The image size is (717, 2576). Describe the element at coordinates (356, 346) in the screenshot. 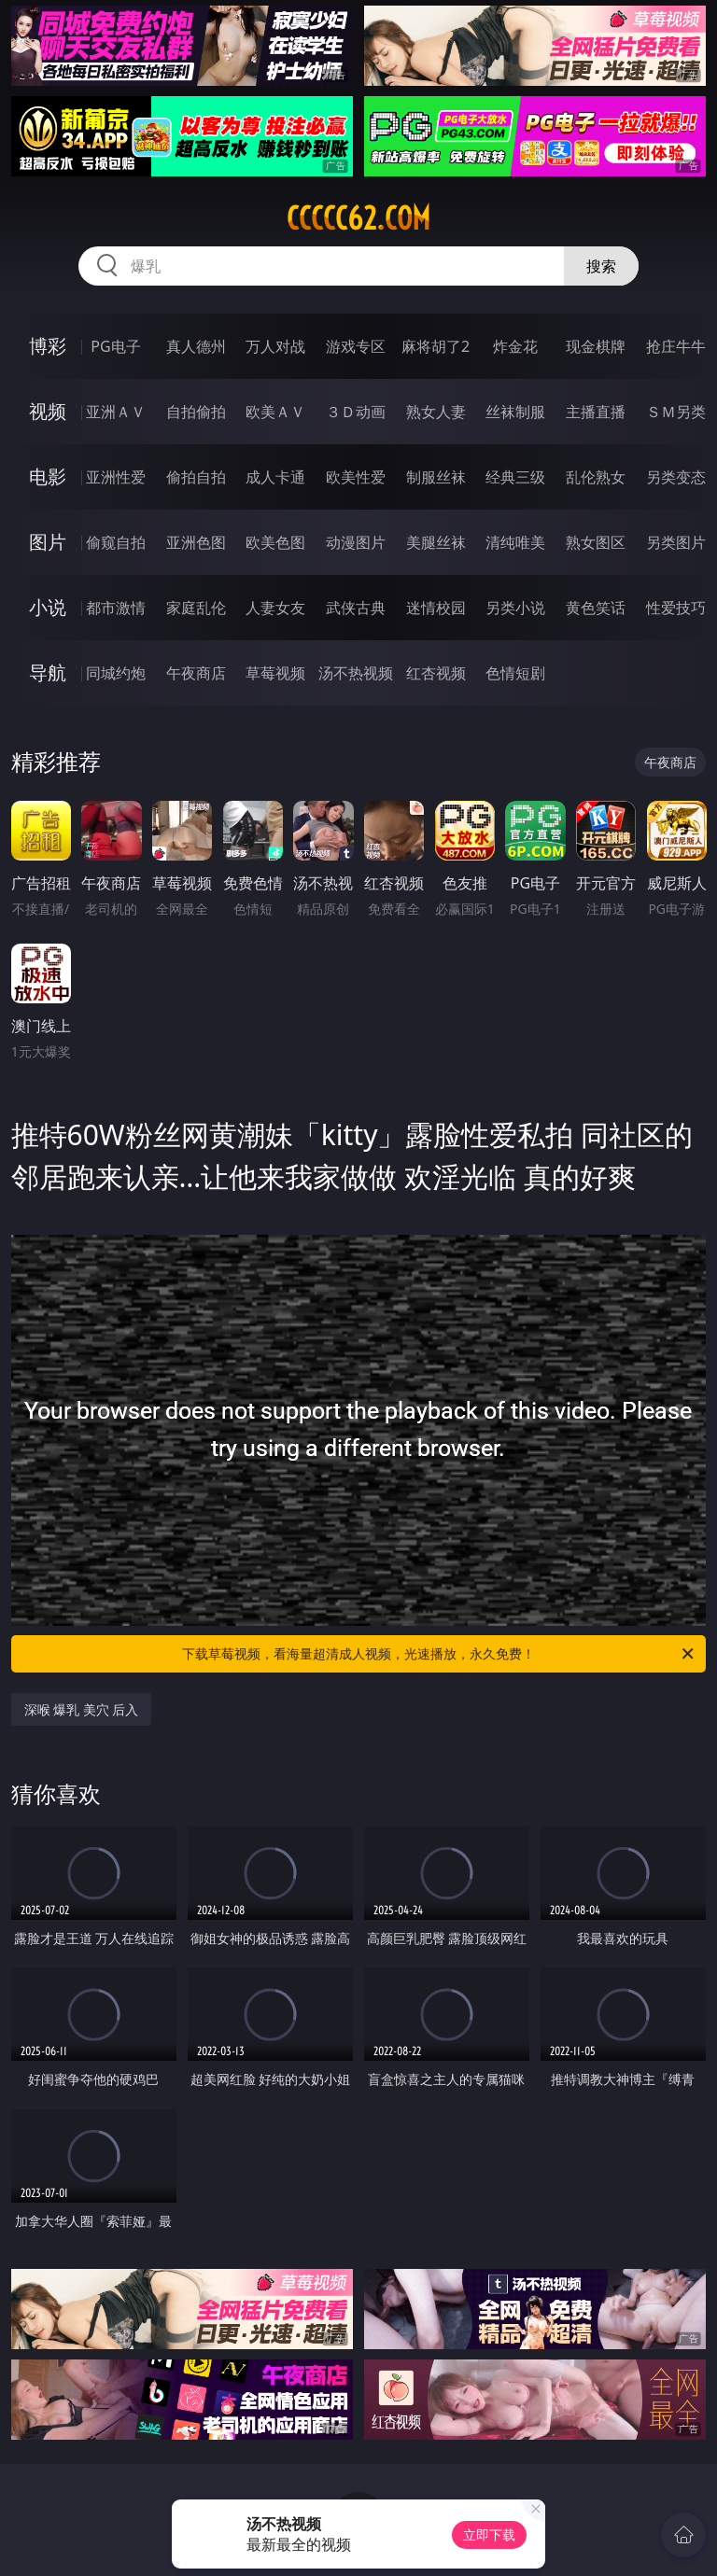

I see `游戏专区` at that location.